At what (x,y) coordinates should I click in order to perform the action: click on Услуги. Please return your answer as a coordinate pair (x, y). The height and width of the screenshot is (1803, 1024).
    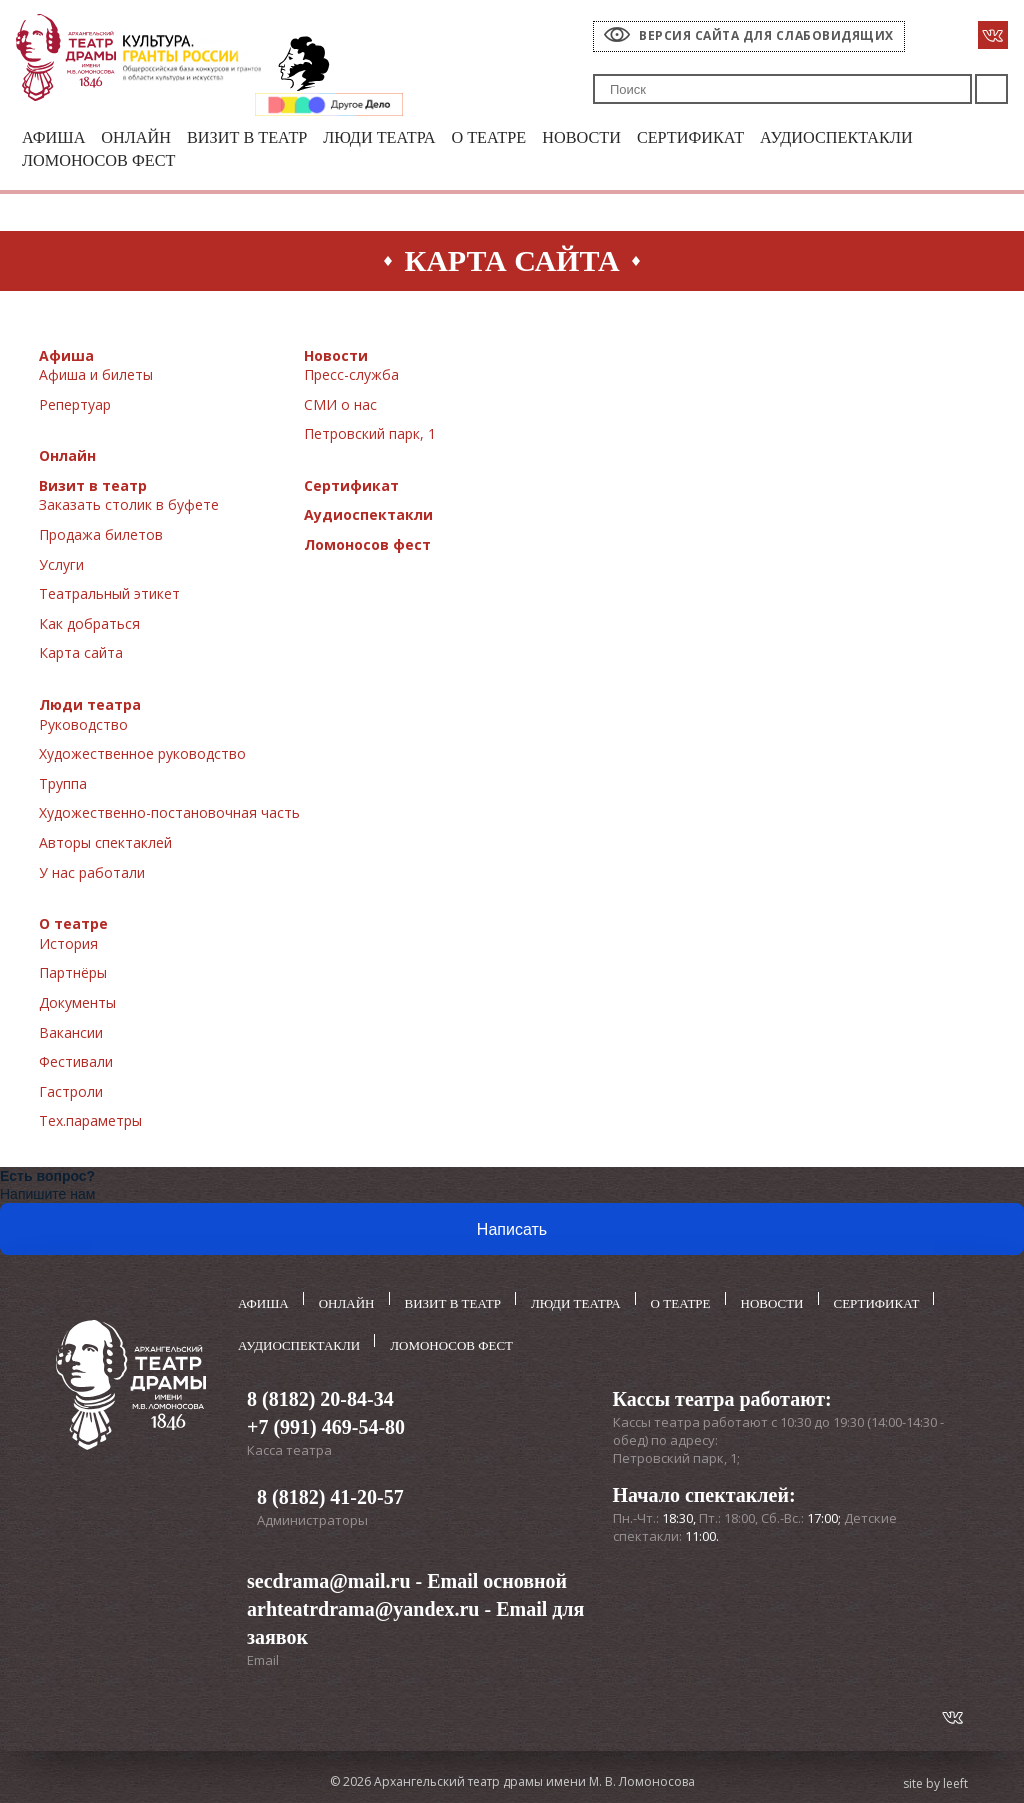
    Looking at the image, I should click on (61, 566).